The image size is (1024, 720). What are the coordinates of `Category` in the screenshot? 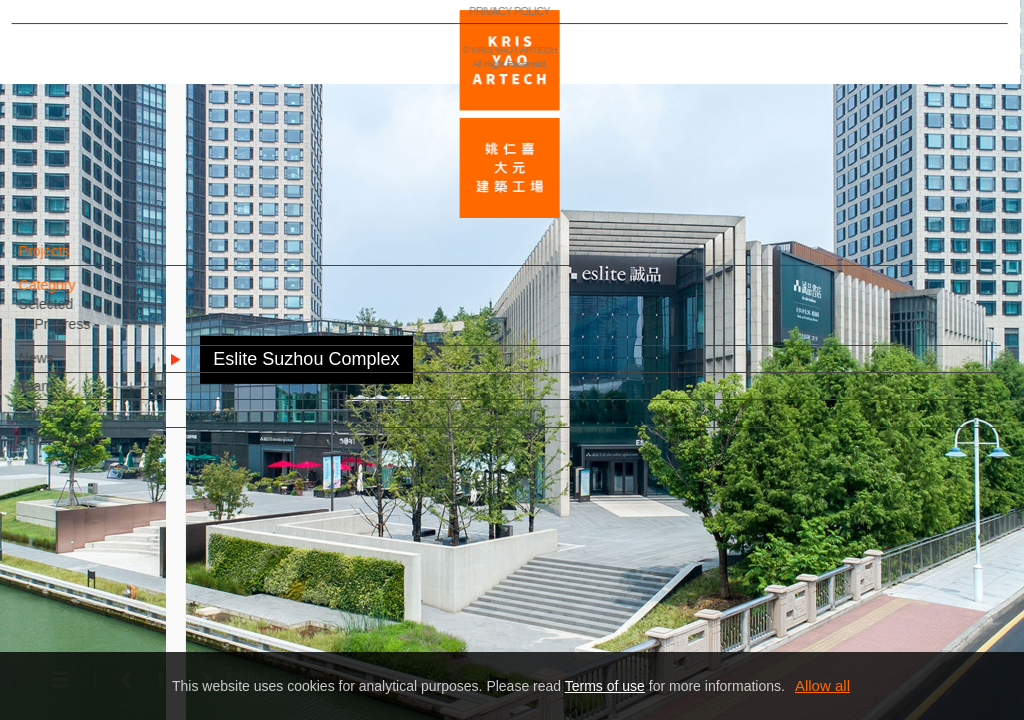 It's located at (81, 295).